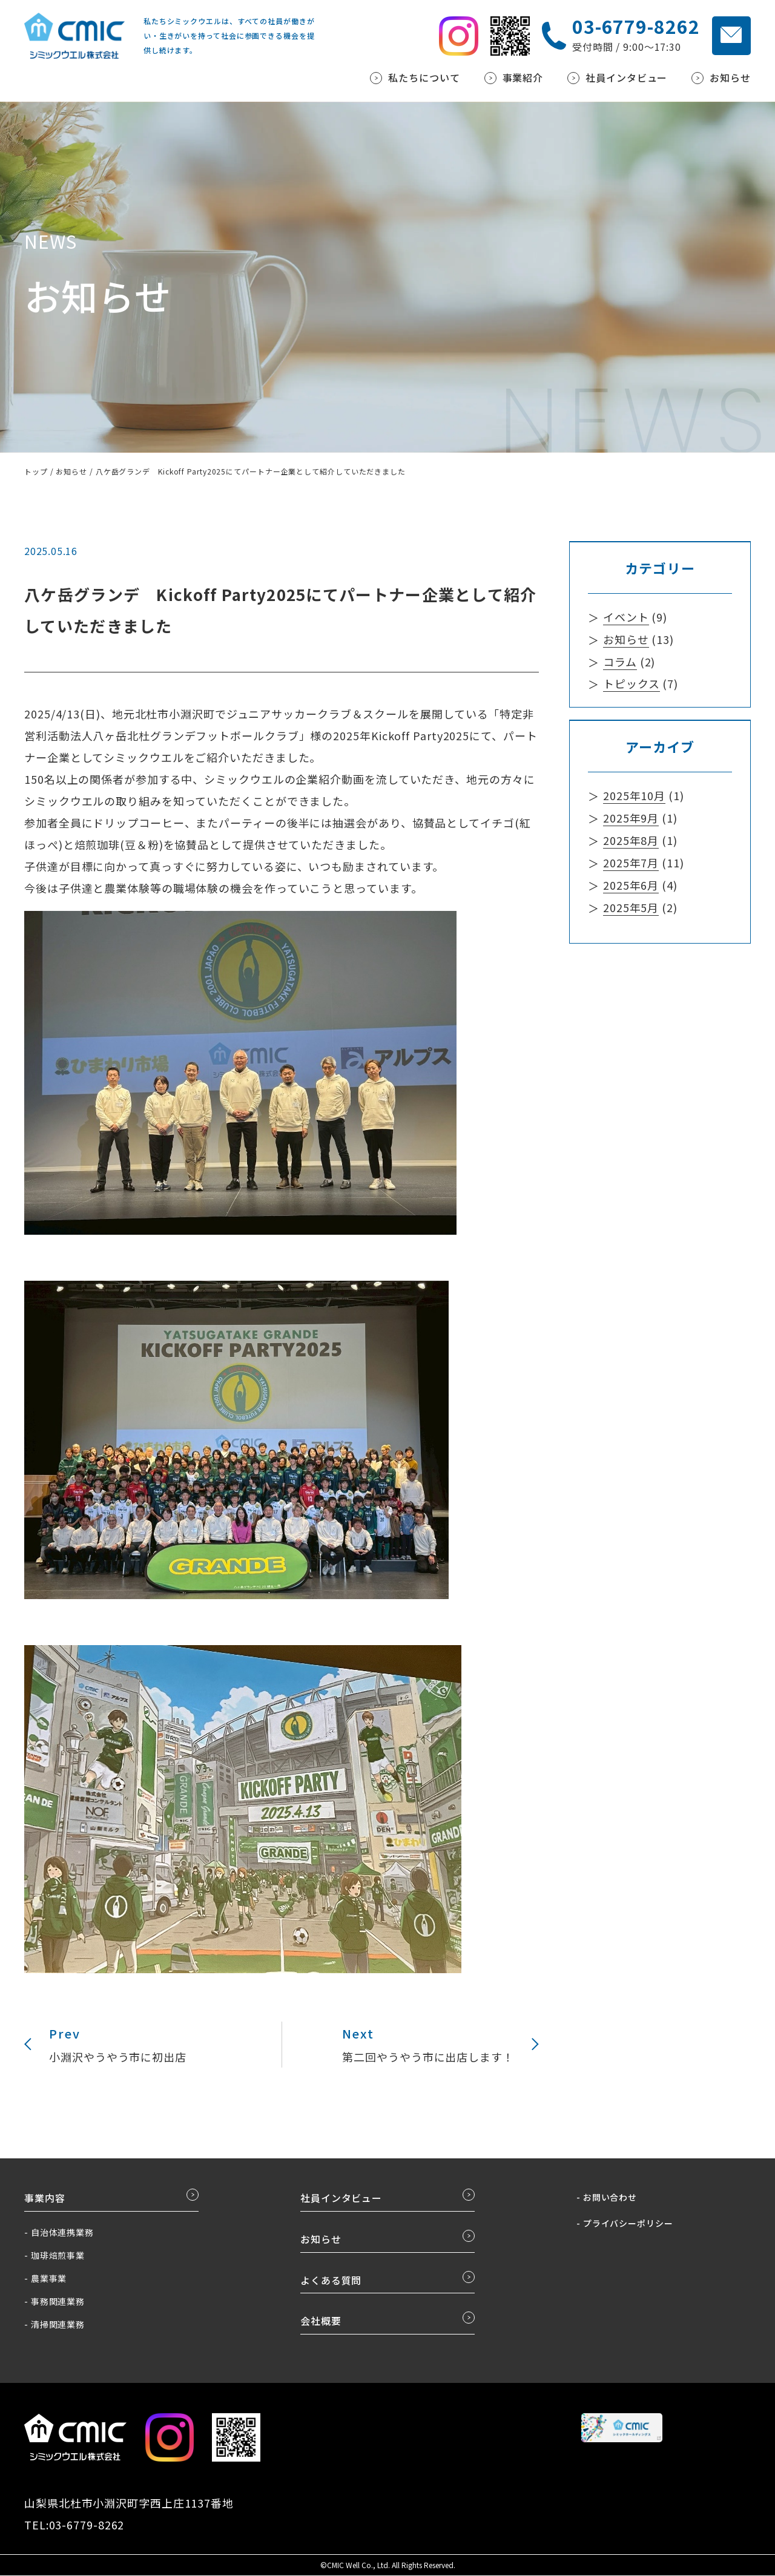 This screenshot has width=775, height=2576. Describe the element at coordinates (624, 2224) in the screenshot. I see `- プライバシーポリシー` at that location.